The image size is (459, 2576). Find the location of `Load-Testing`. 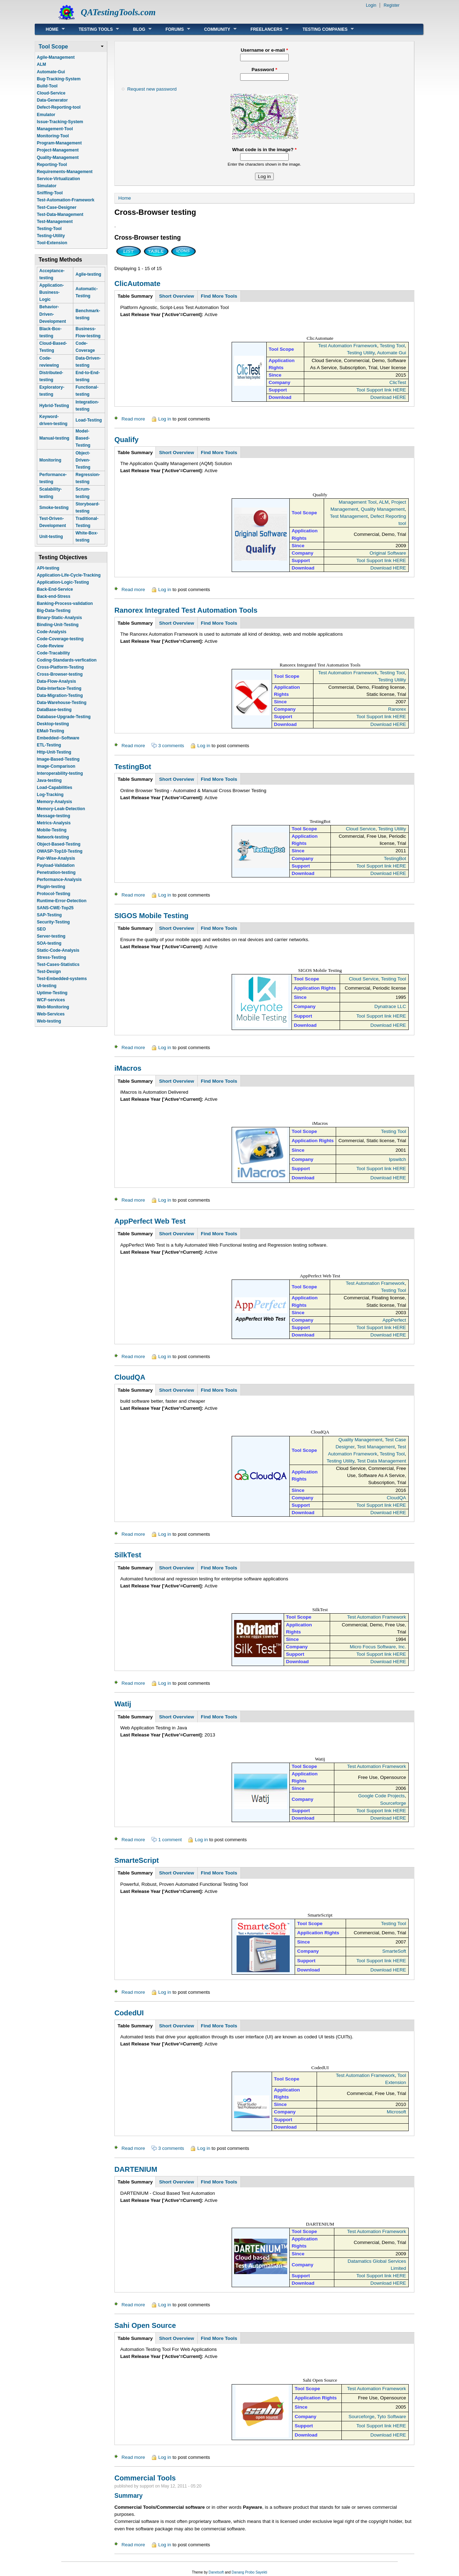

Load-Testing is located at coordinates (88, 420).